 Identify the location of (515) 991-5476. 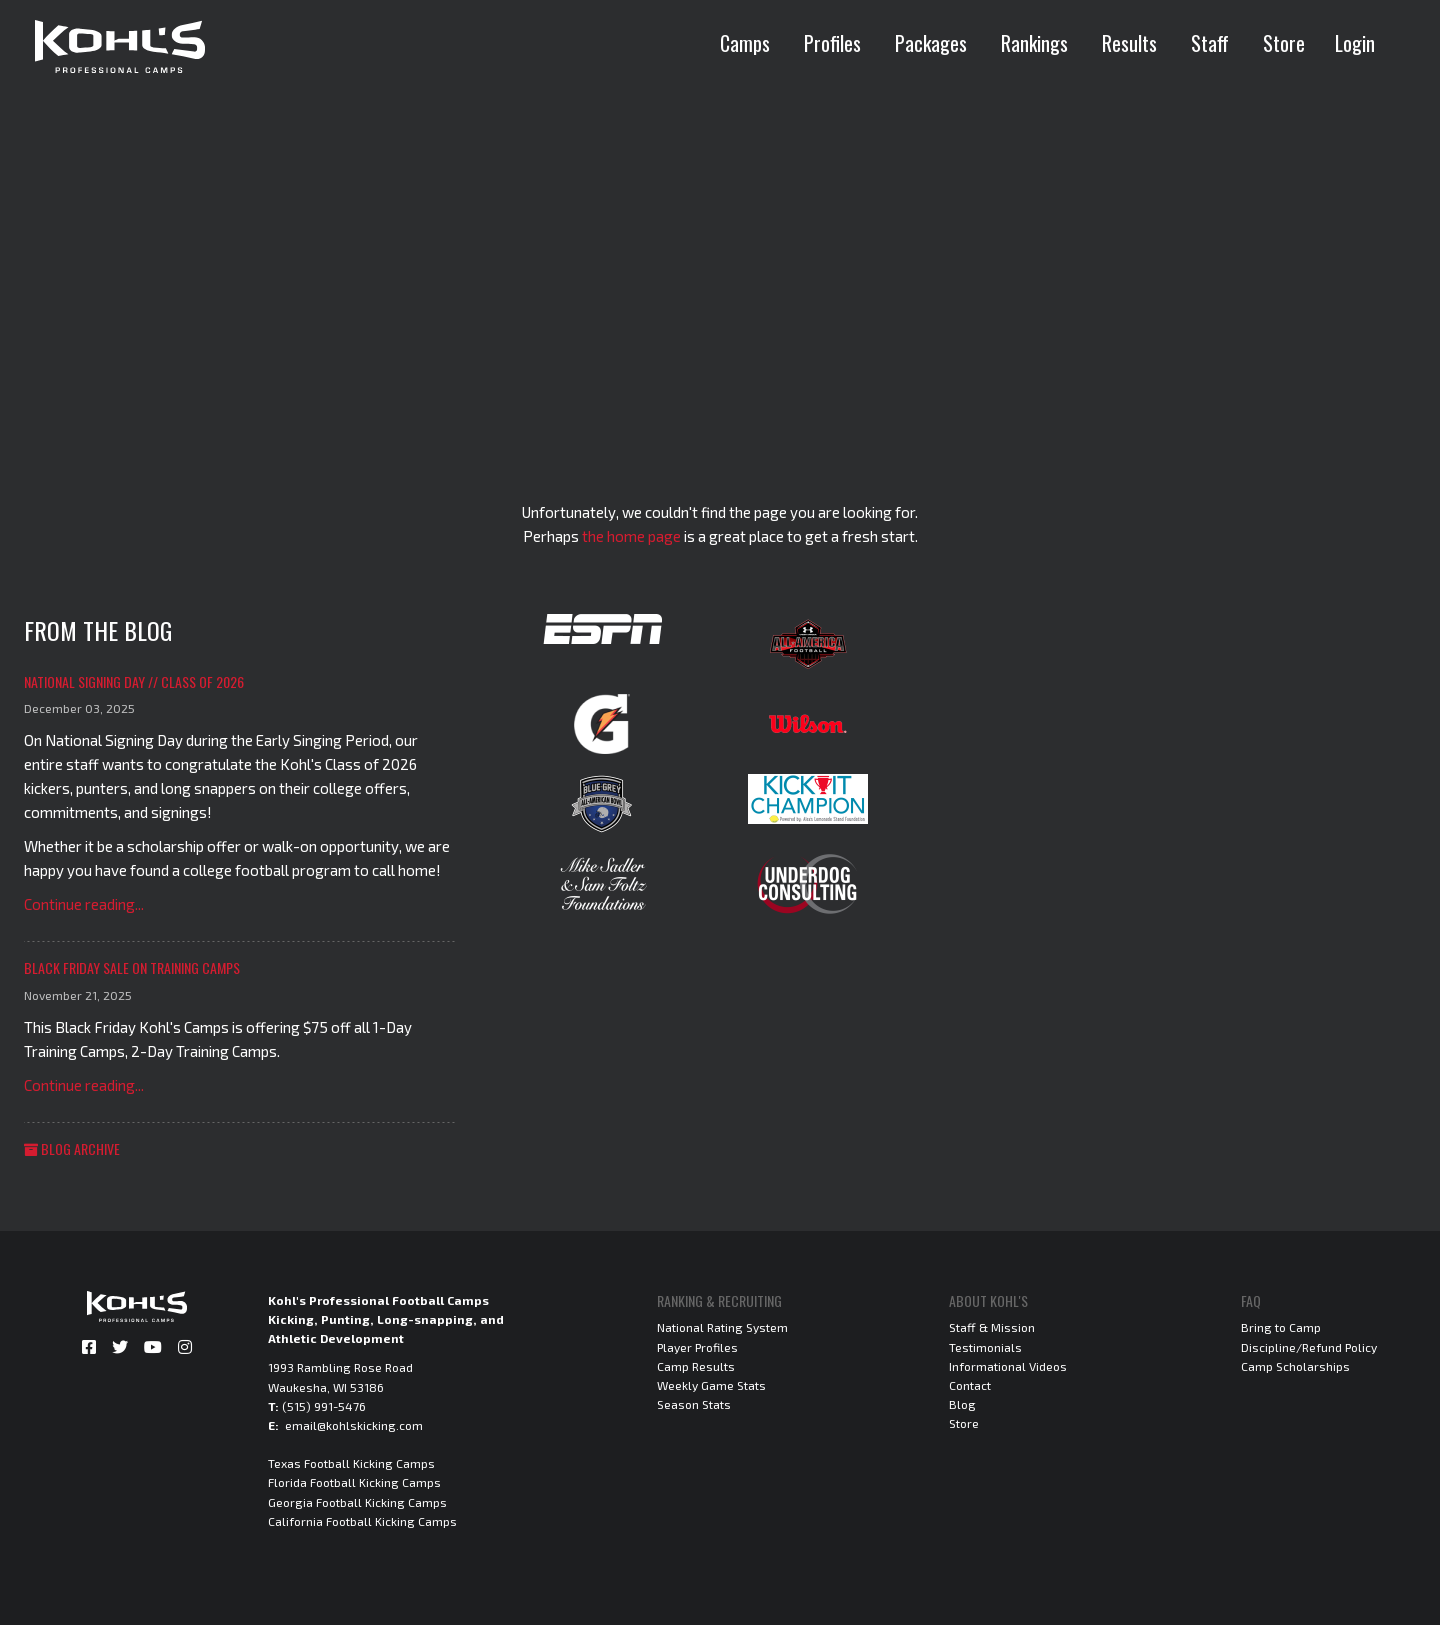
(324, 1406).